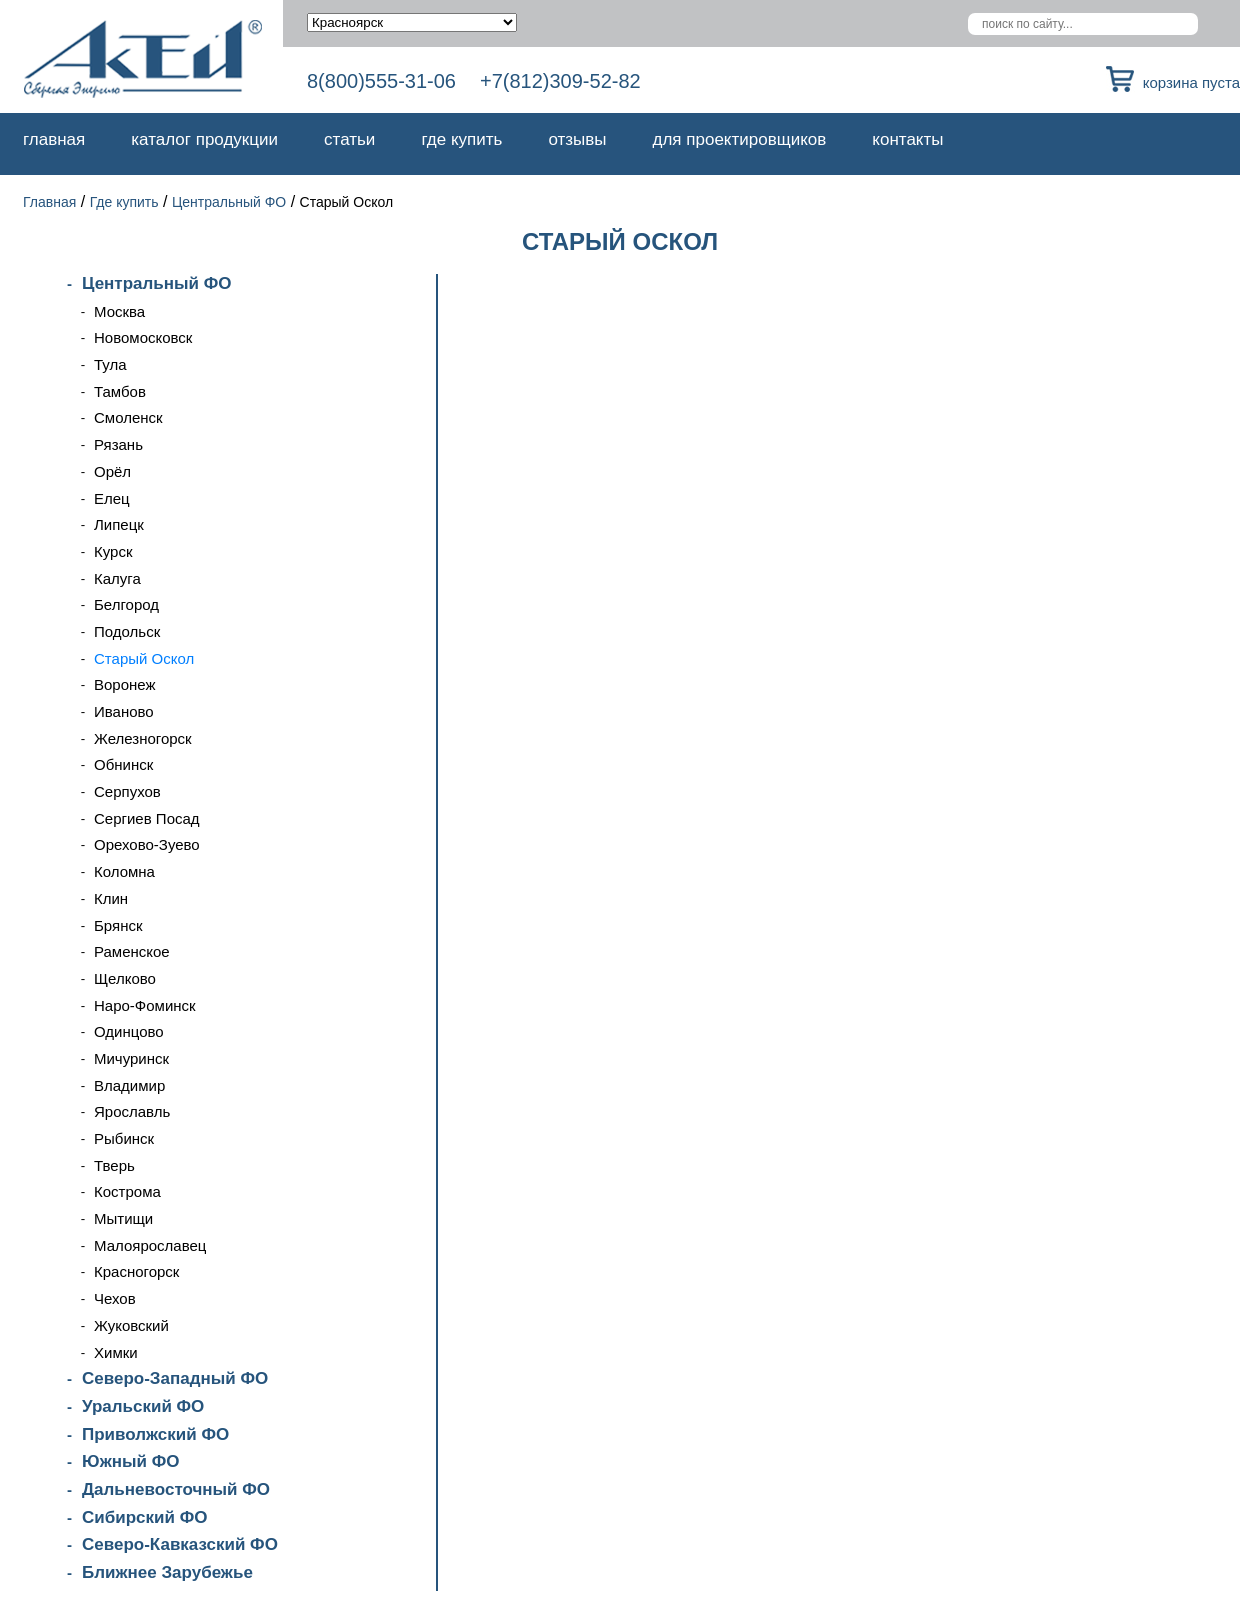 The height and width of the screenshot is (1621, 1240). I want to click on Наро-Фоминск, so click(145, 1005).